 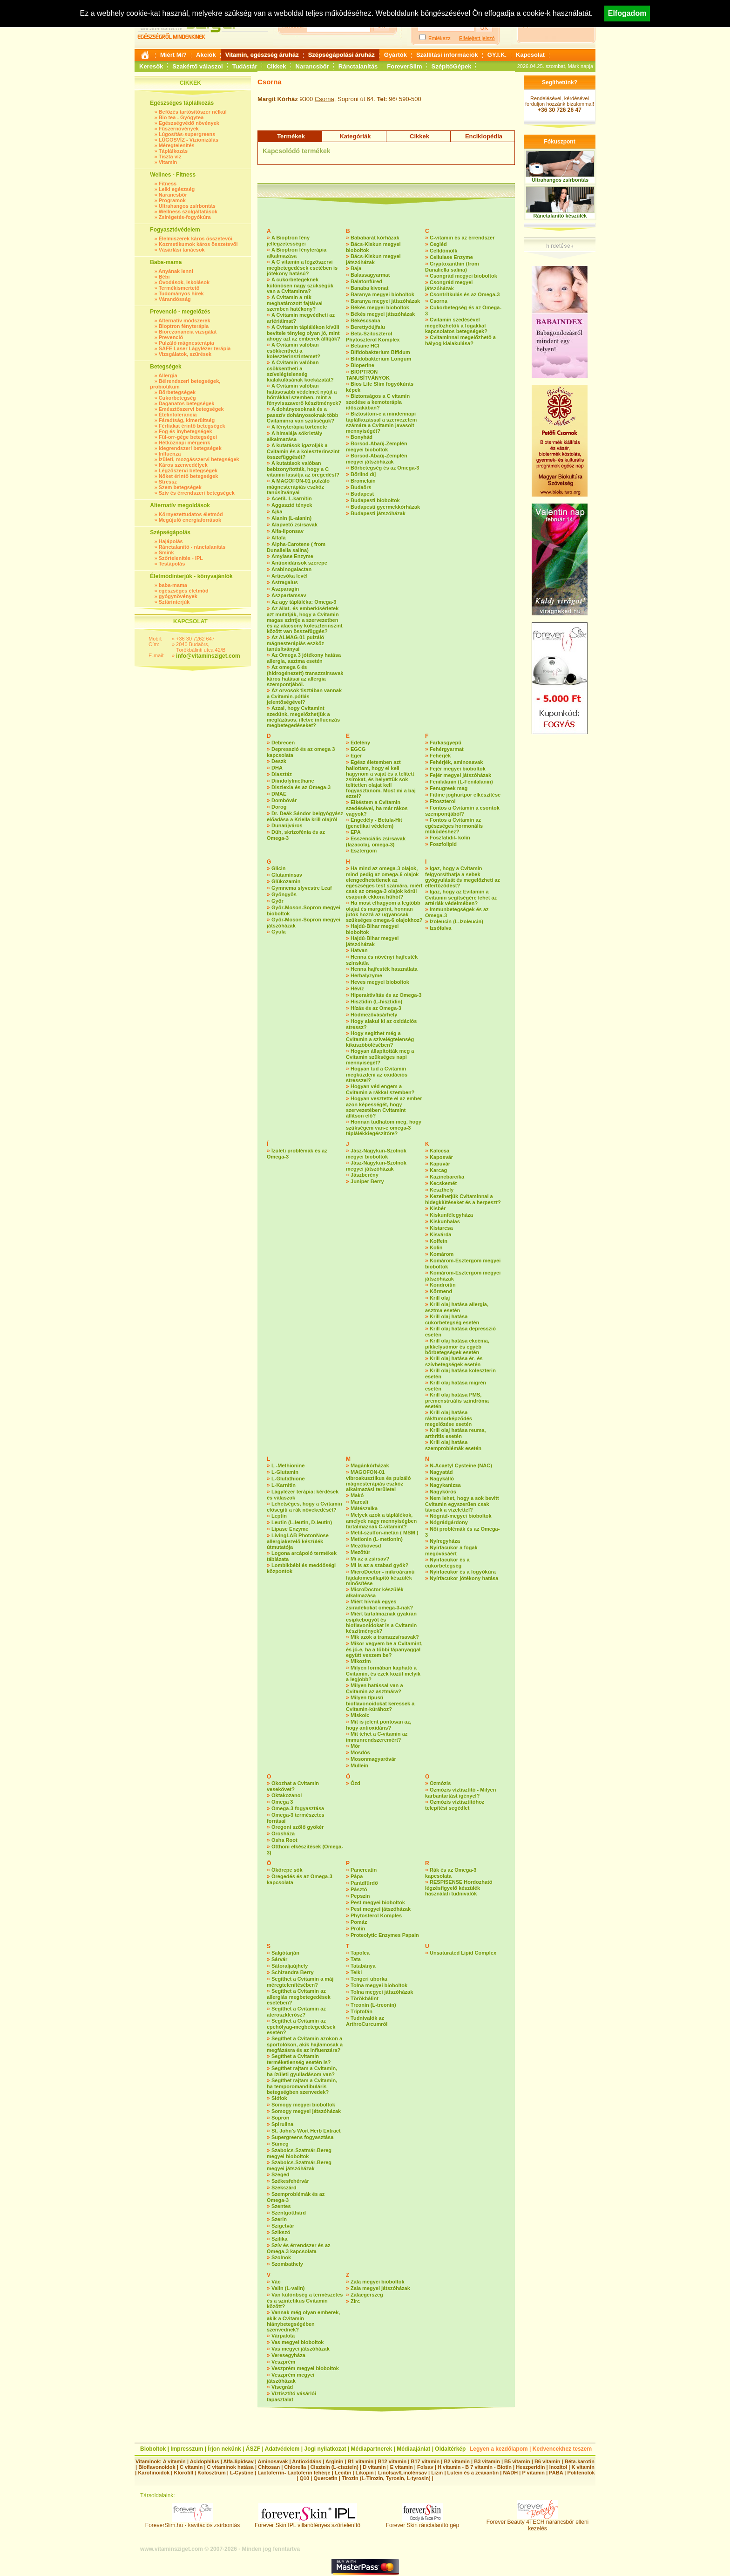 I want to click on Diszlexia és az Omega-3, so click(x=301, y=787).